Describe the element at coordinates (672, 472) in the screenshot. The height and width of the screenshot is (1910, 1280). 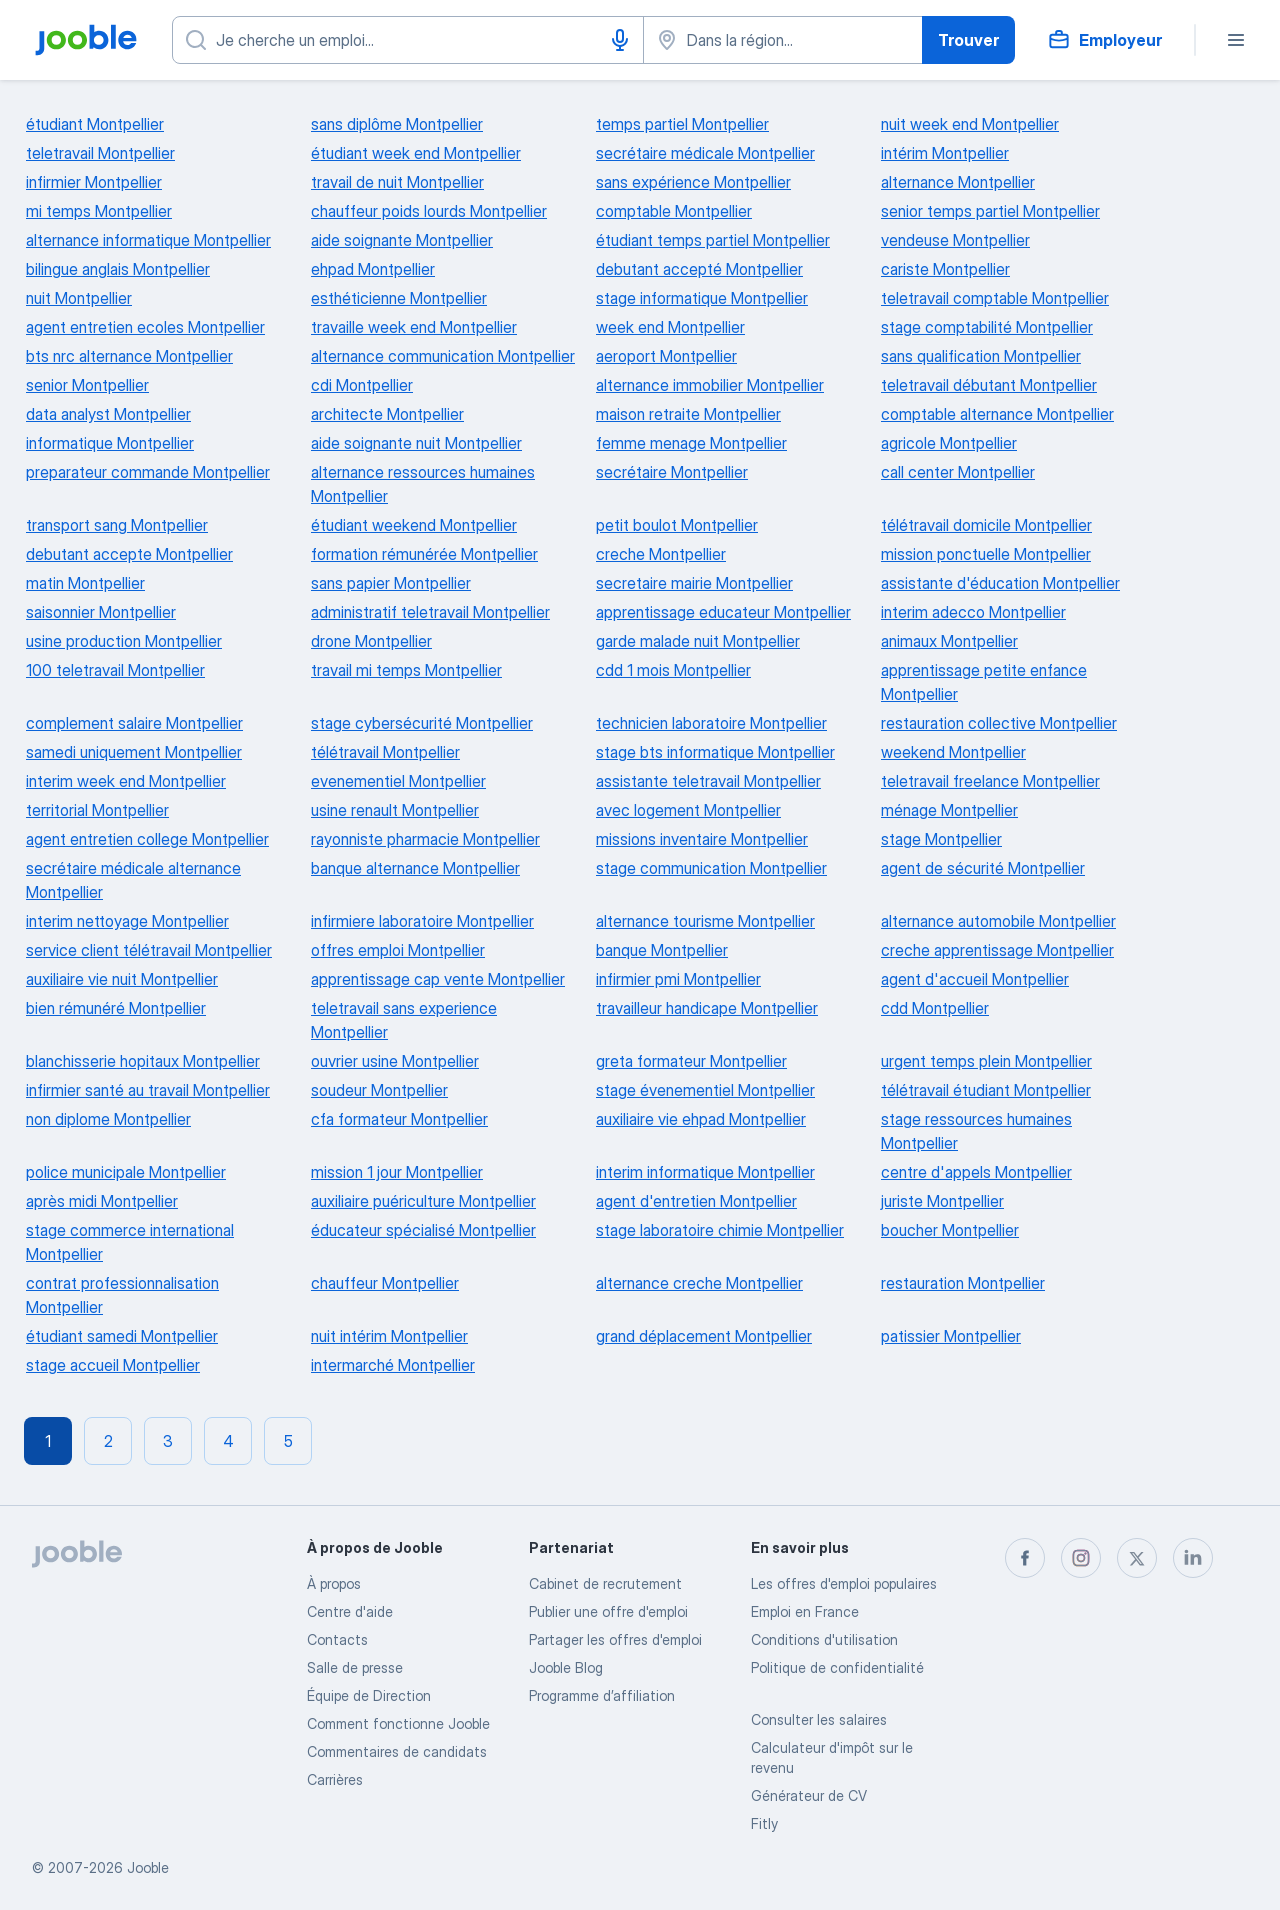
I see `secrétaire Montpellier` at that location.